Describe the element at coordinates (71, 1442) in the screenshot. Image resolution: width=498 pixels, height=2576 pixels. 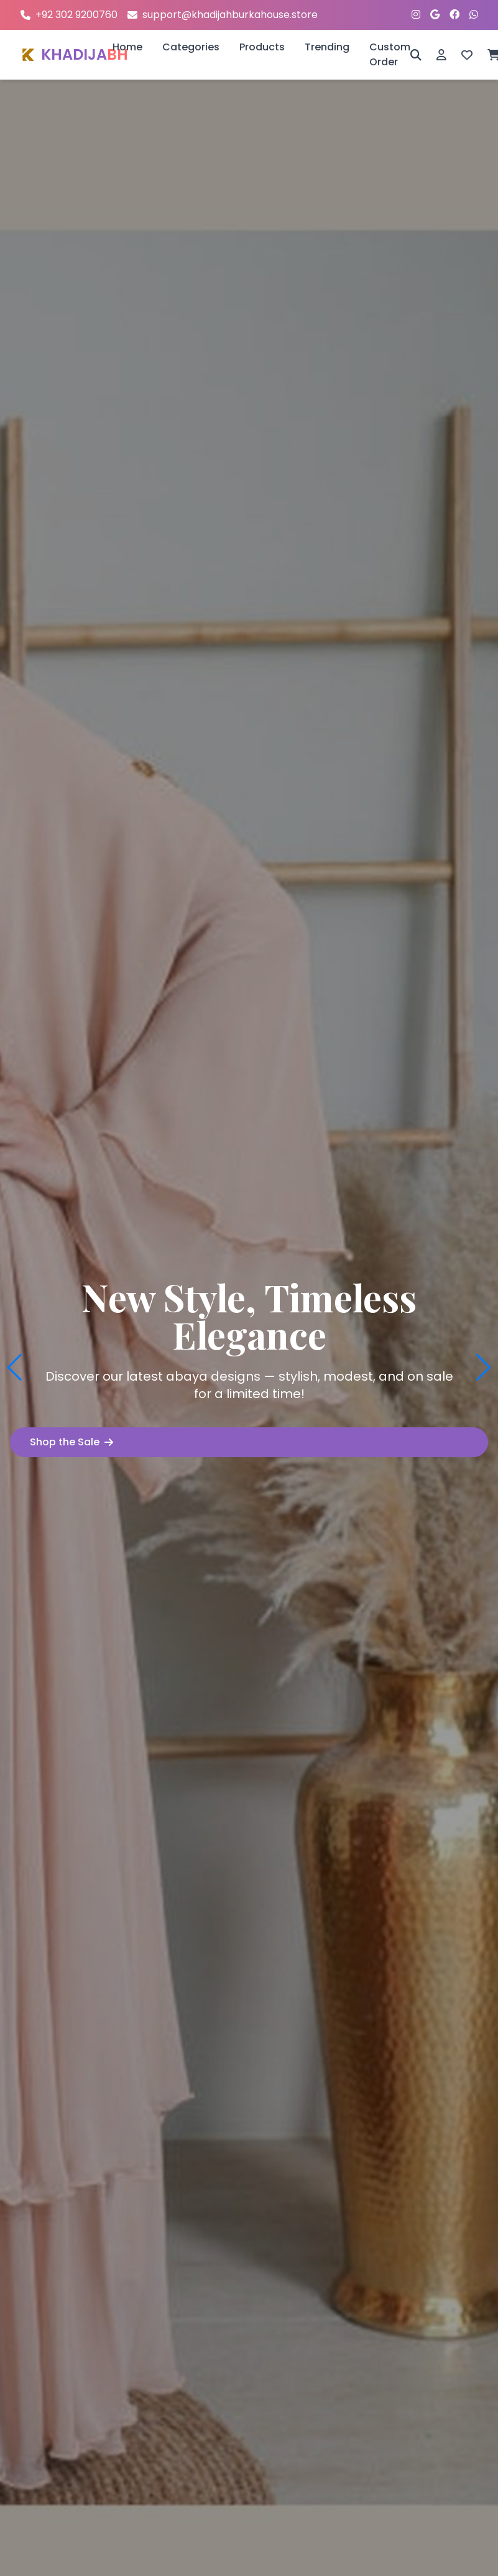
I see `Shop the Sale` at that location.